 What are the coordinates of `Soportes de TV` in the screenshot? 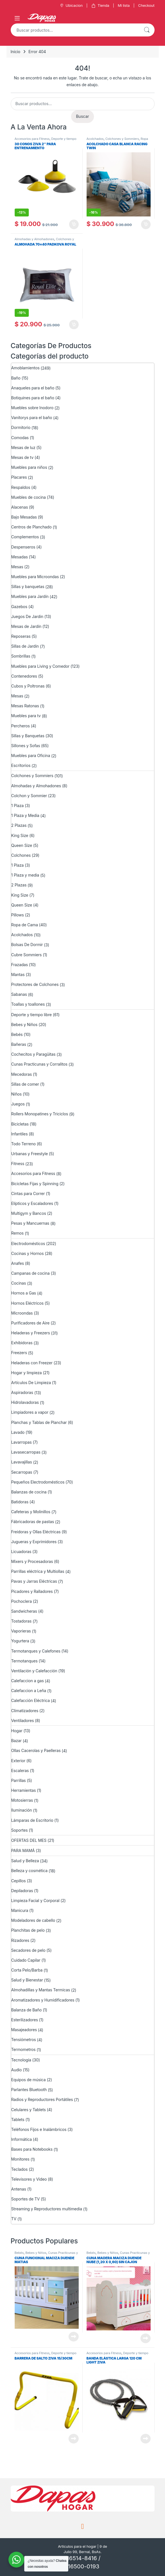 It's located at (25, 2198).